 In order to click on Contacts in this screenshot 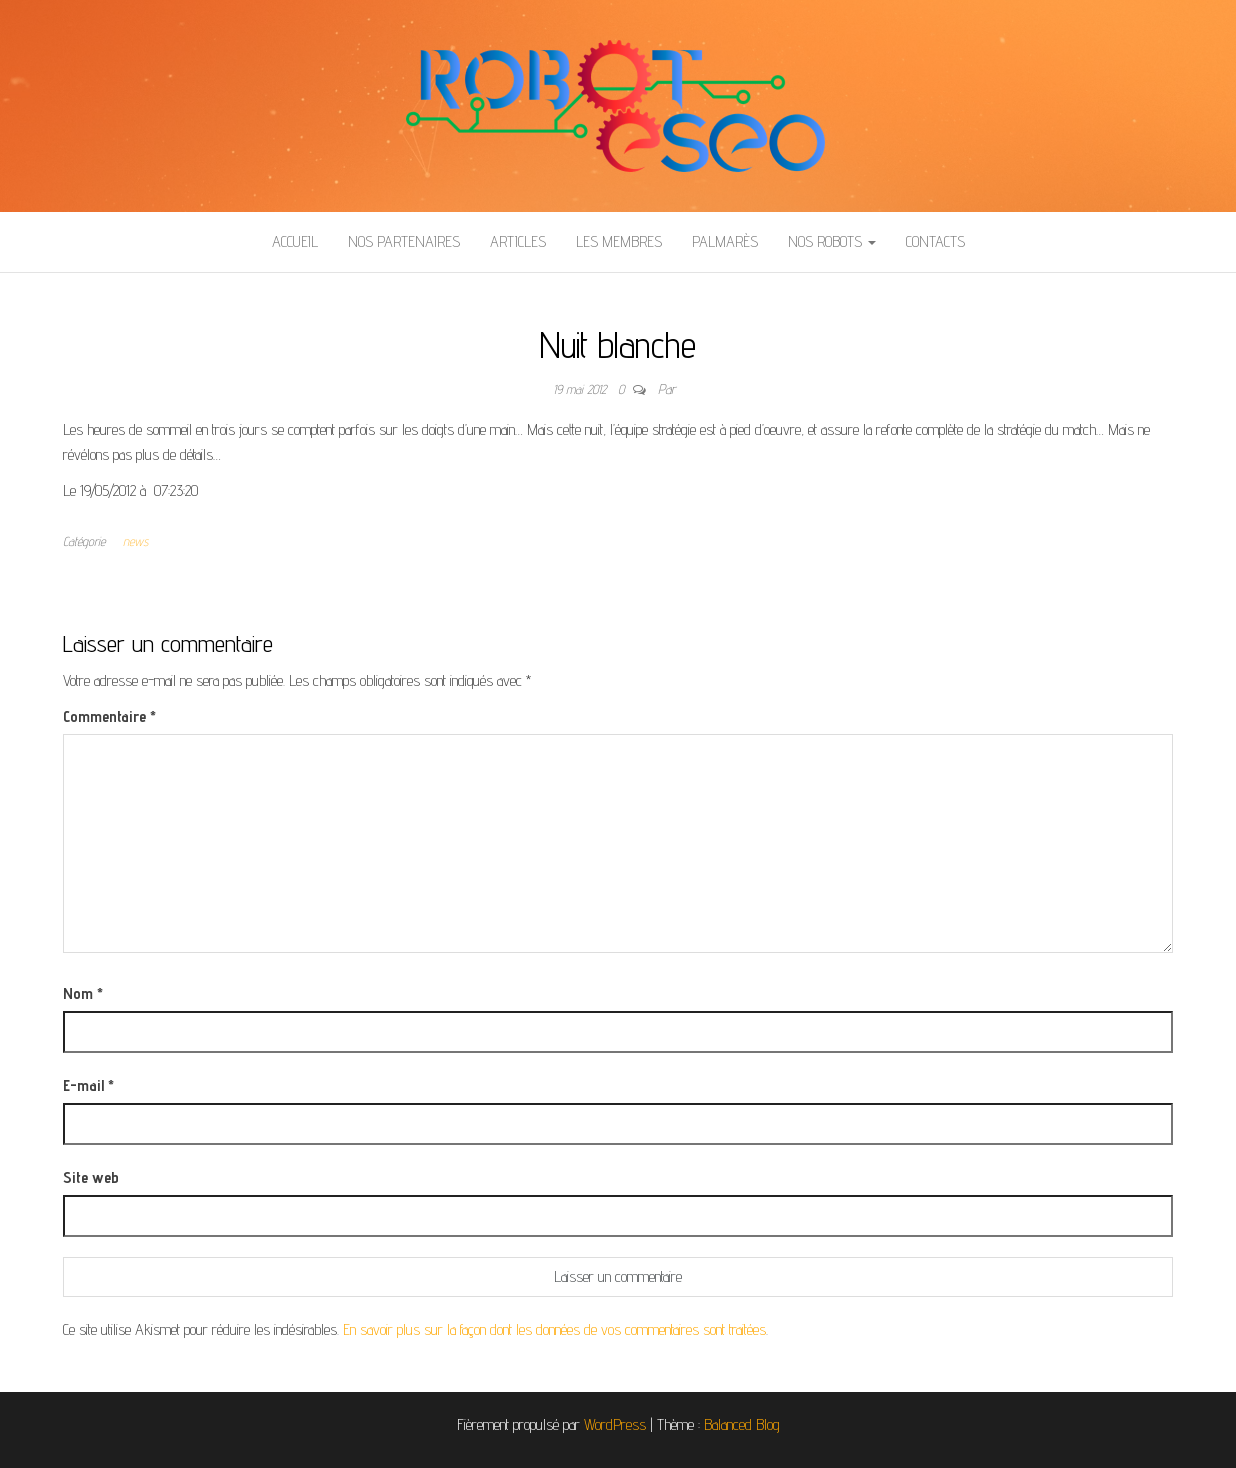, I will do `click(935, 241)`.